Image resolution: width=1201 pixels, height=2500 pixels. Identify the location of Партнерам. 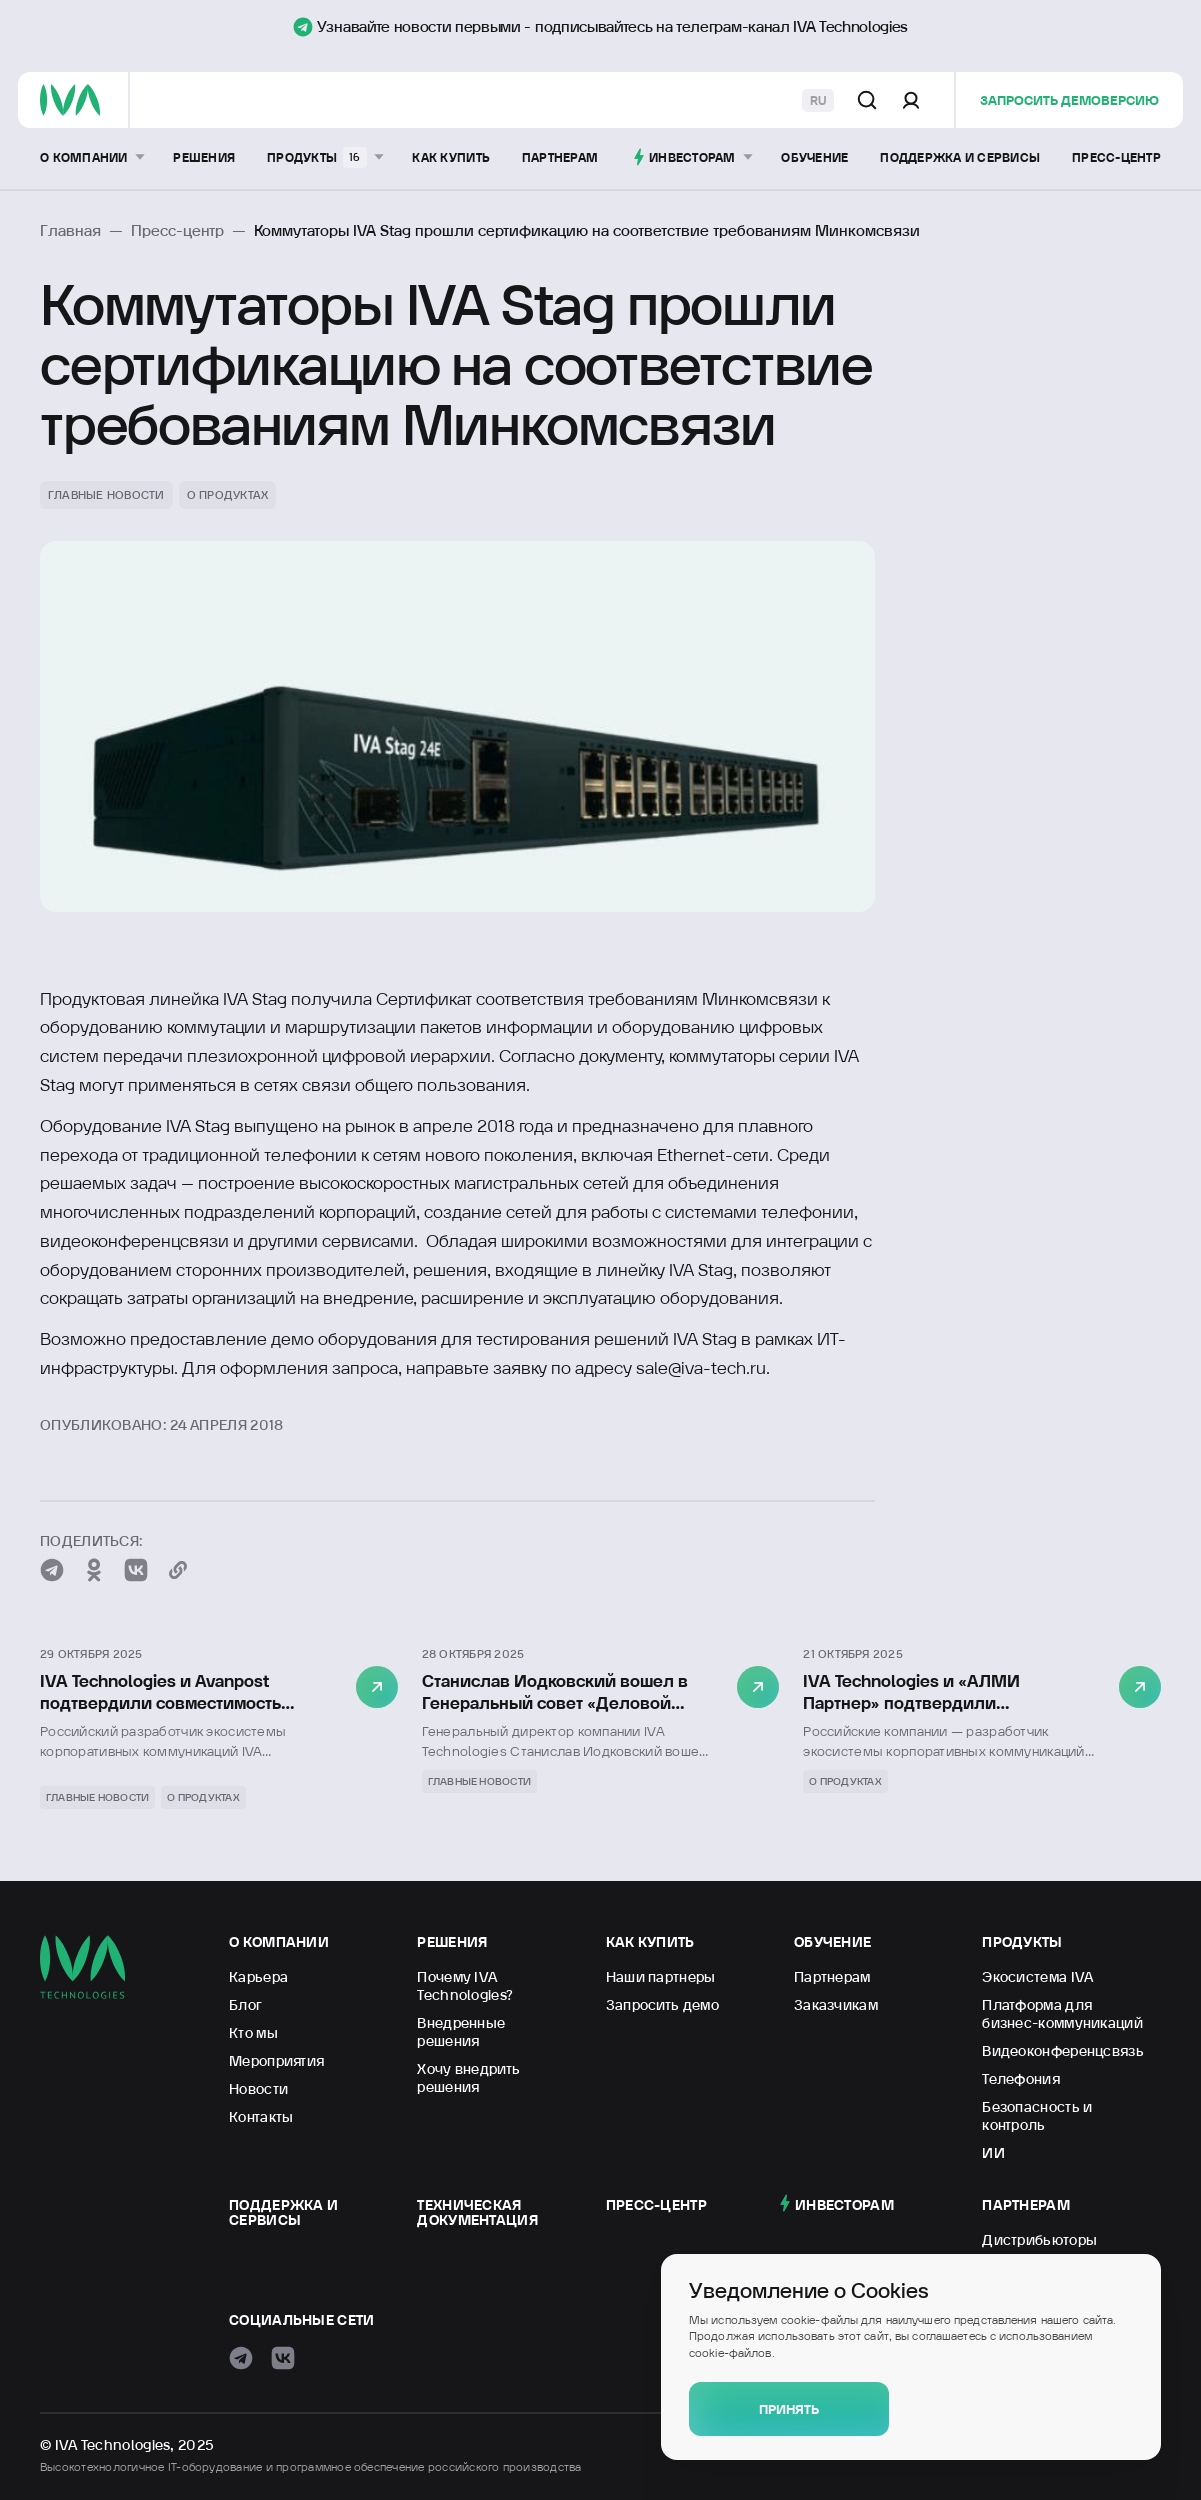
(1026, 2205).